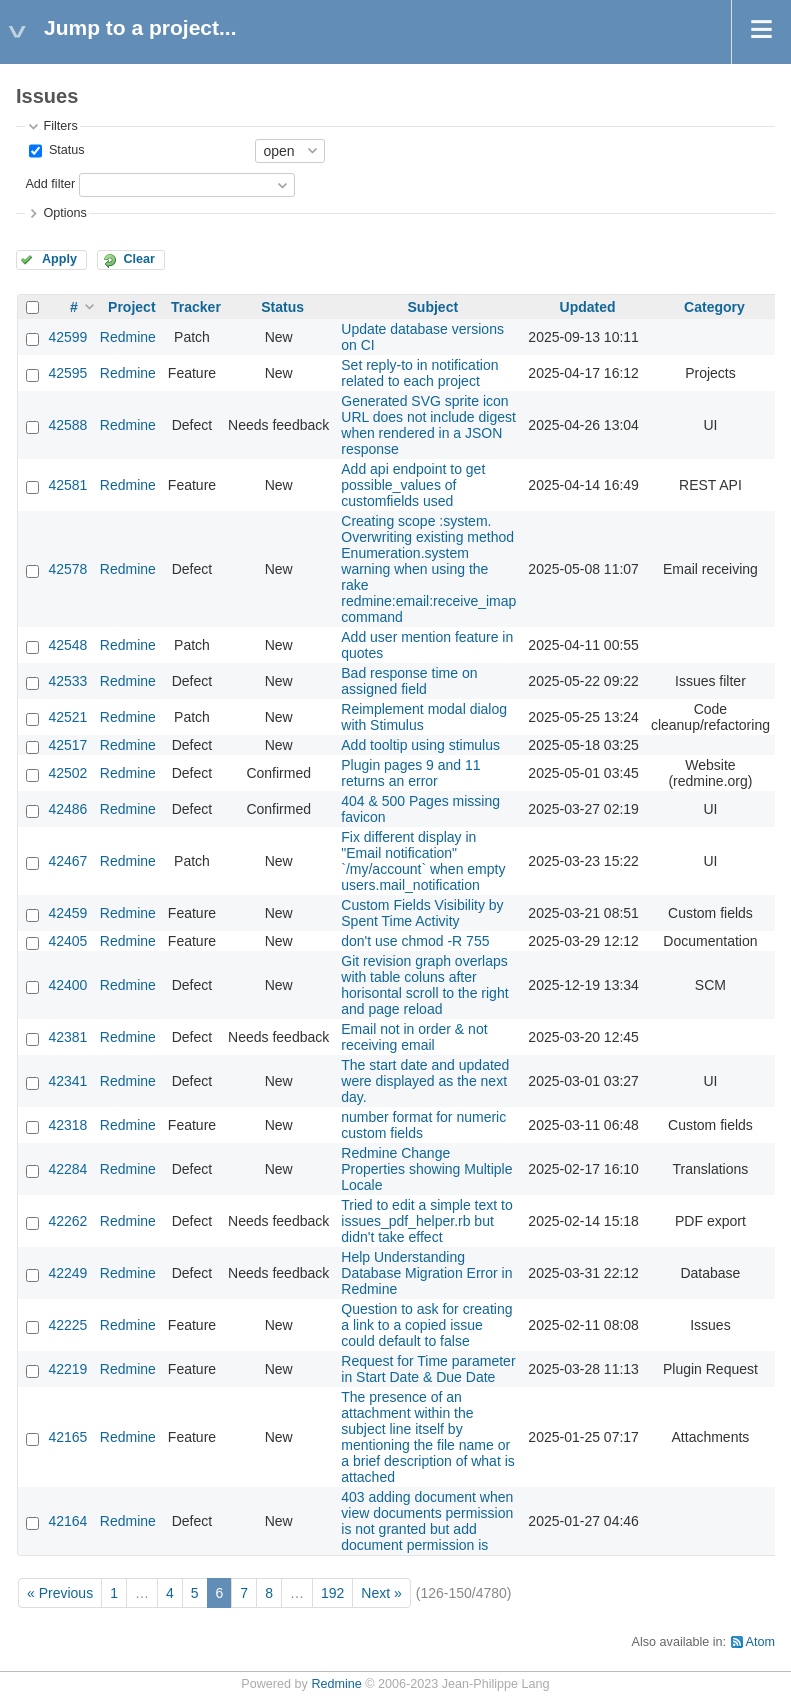  I want to click on Fix different display in "Email notification" `/my/account` when empty users.mail_notification, so click(423, 861).